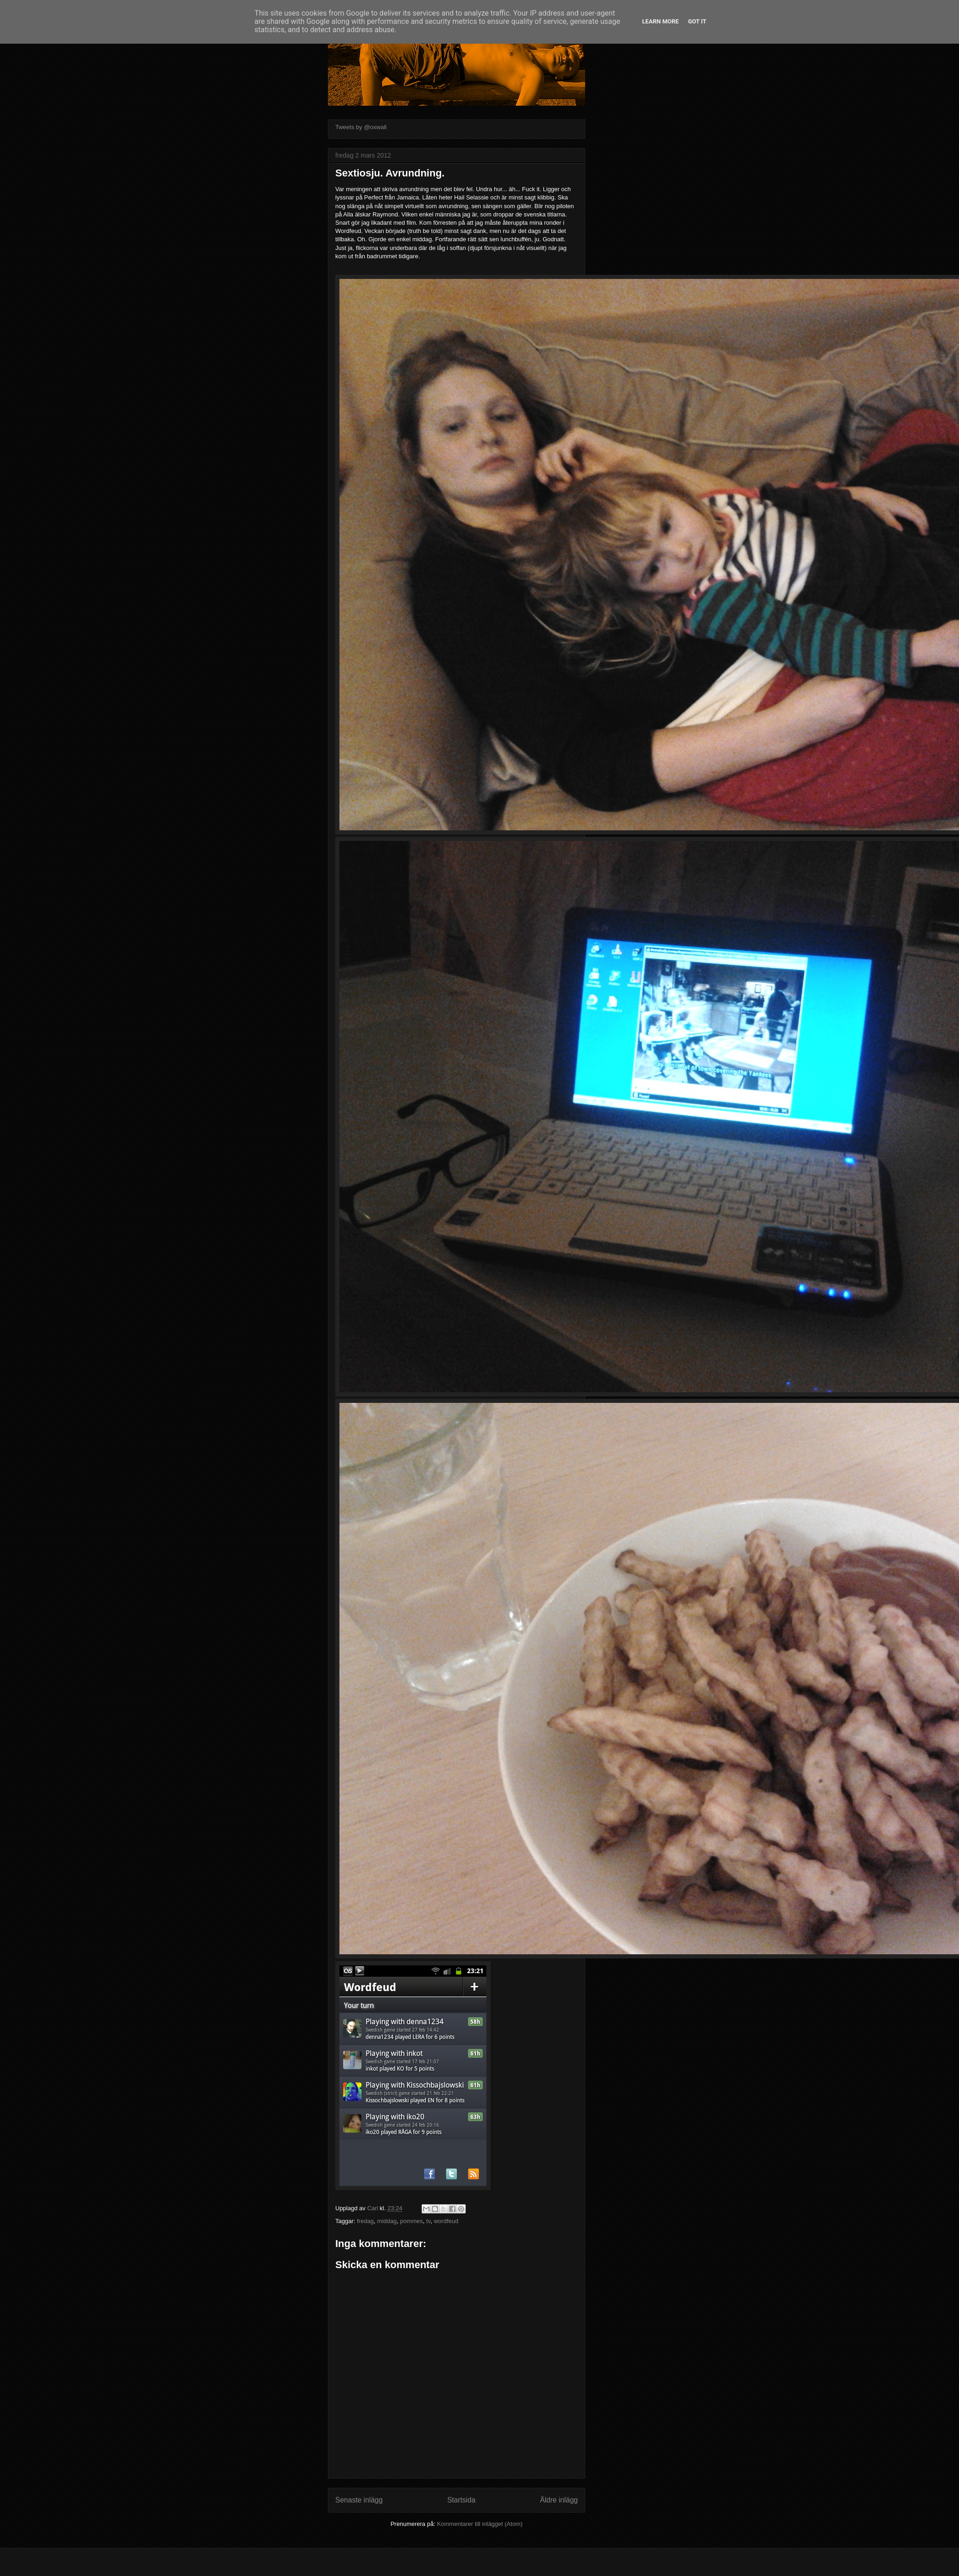  Describe the element at coordinates (365, 2221) in the screenshot. I see `fredag` at that location.